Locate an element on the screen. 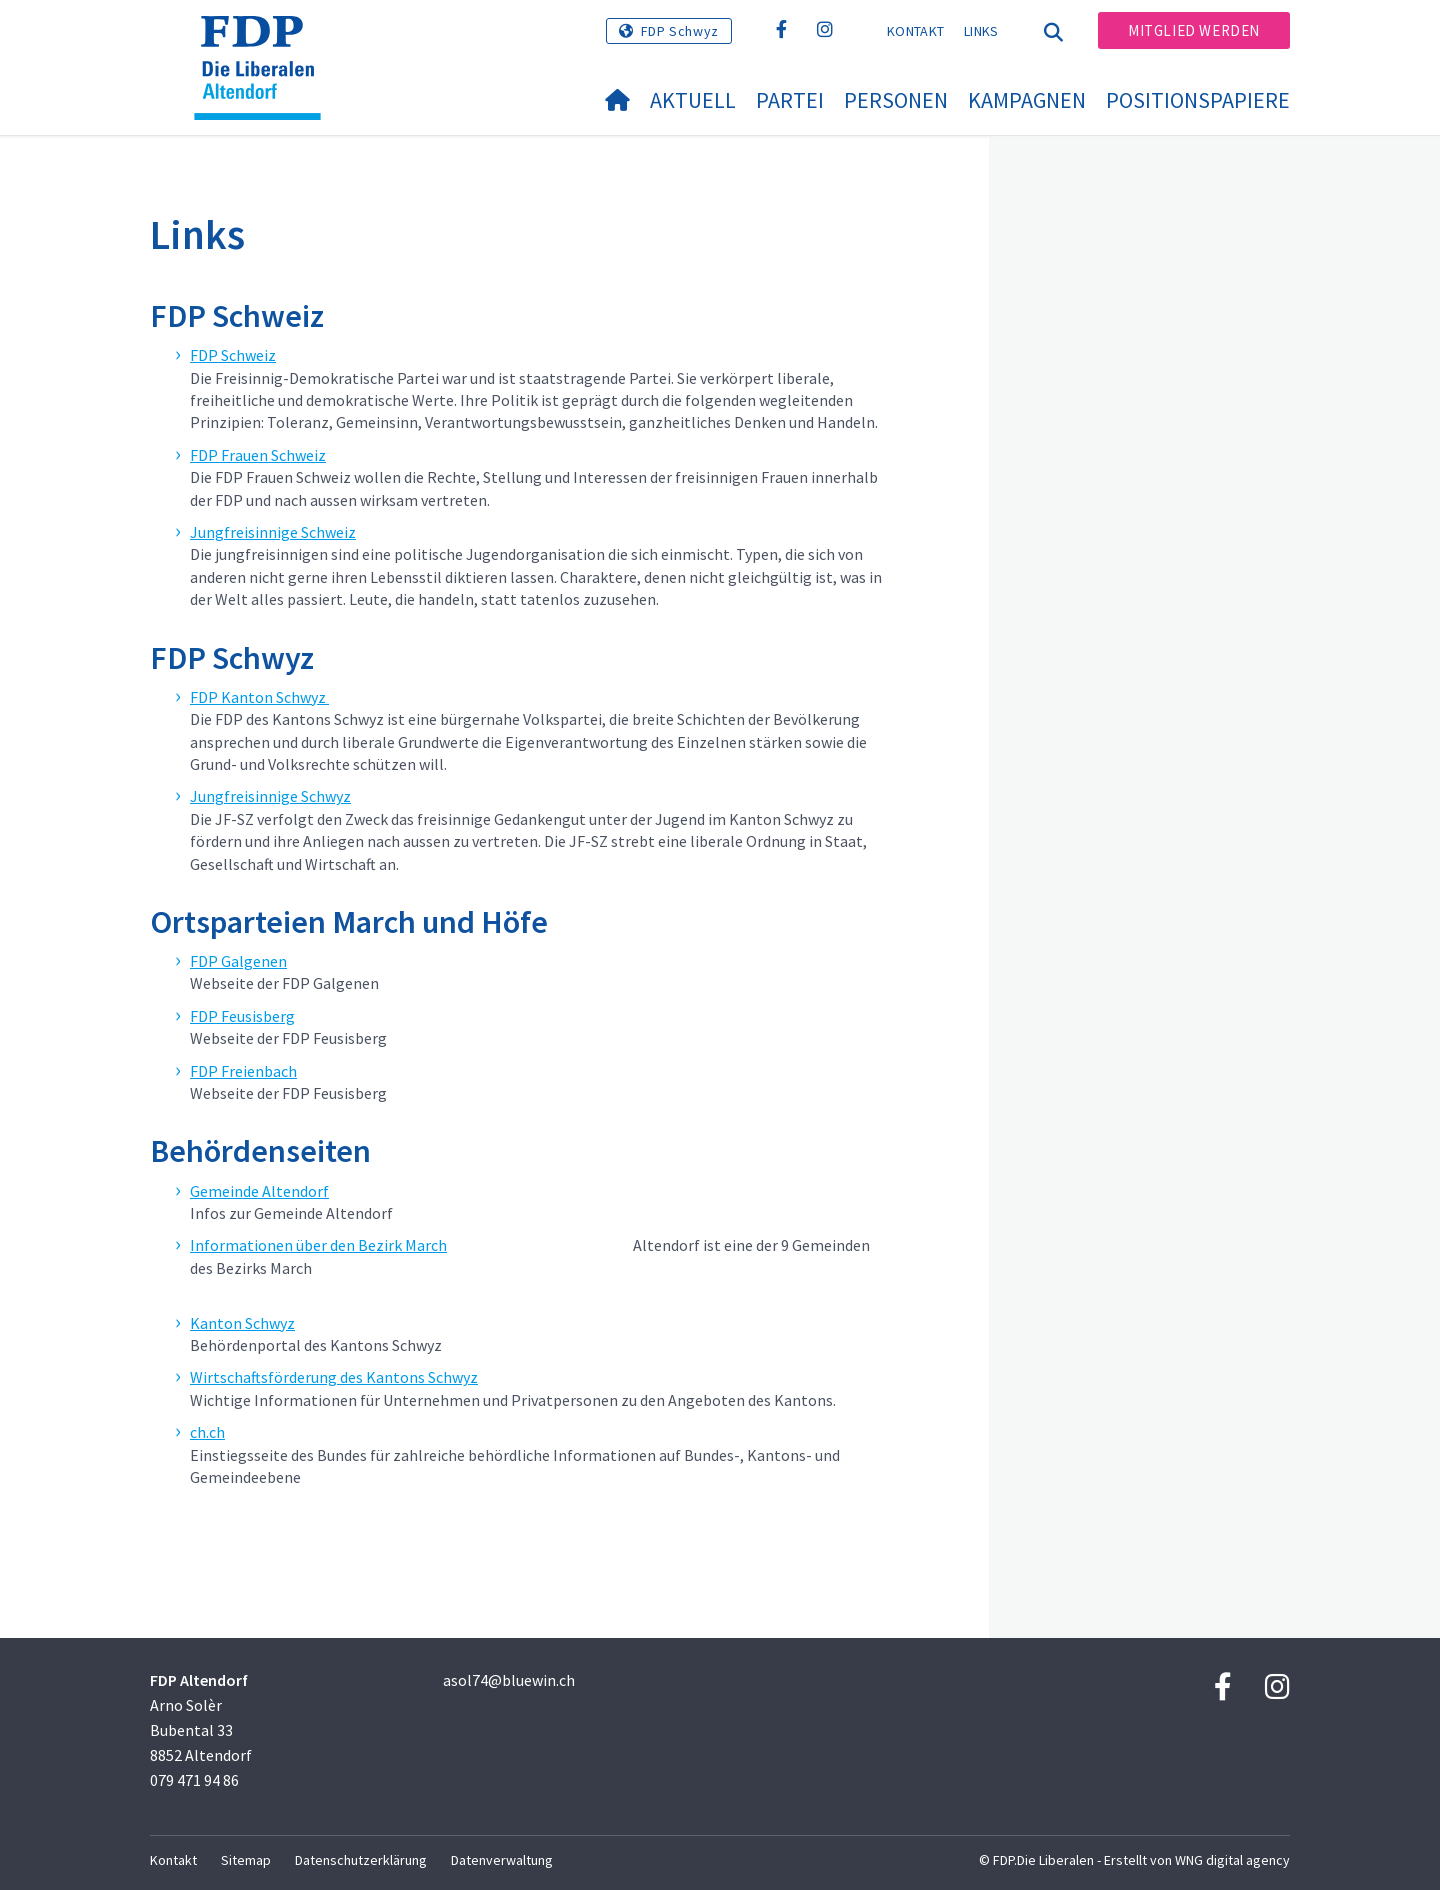 The width and height of the screenshot is (1440, 1890). Personen is located at coordinates (896, 100).